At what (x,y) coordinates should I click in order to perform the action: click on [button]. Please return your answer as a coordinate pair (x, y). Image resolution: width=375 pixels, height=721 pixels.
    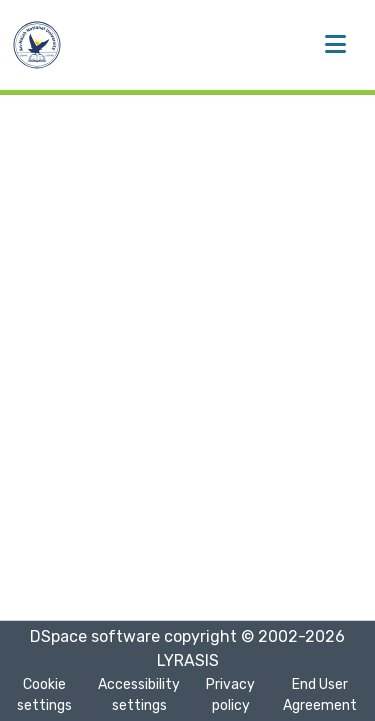
    Looking at the image, I should click on (37, 45).